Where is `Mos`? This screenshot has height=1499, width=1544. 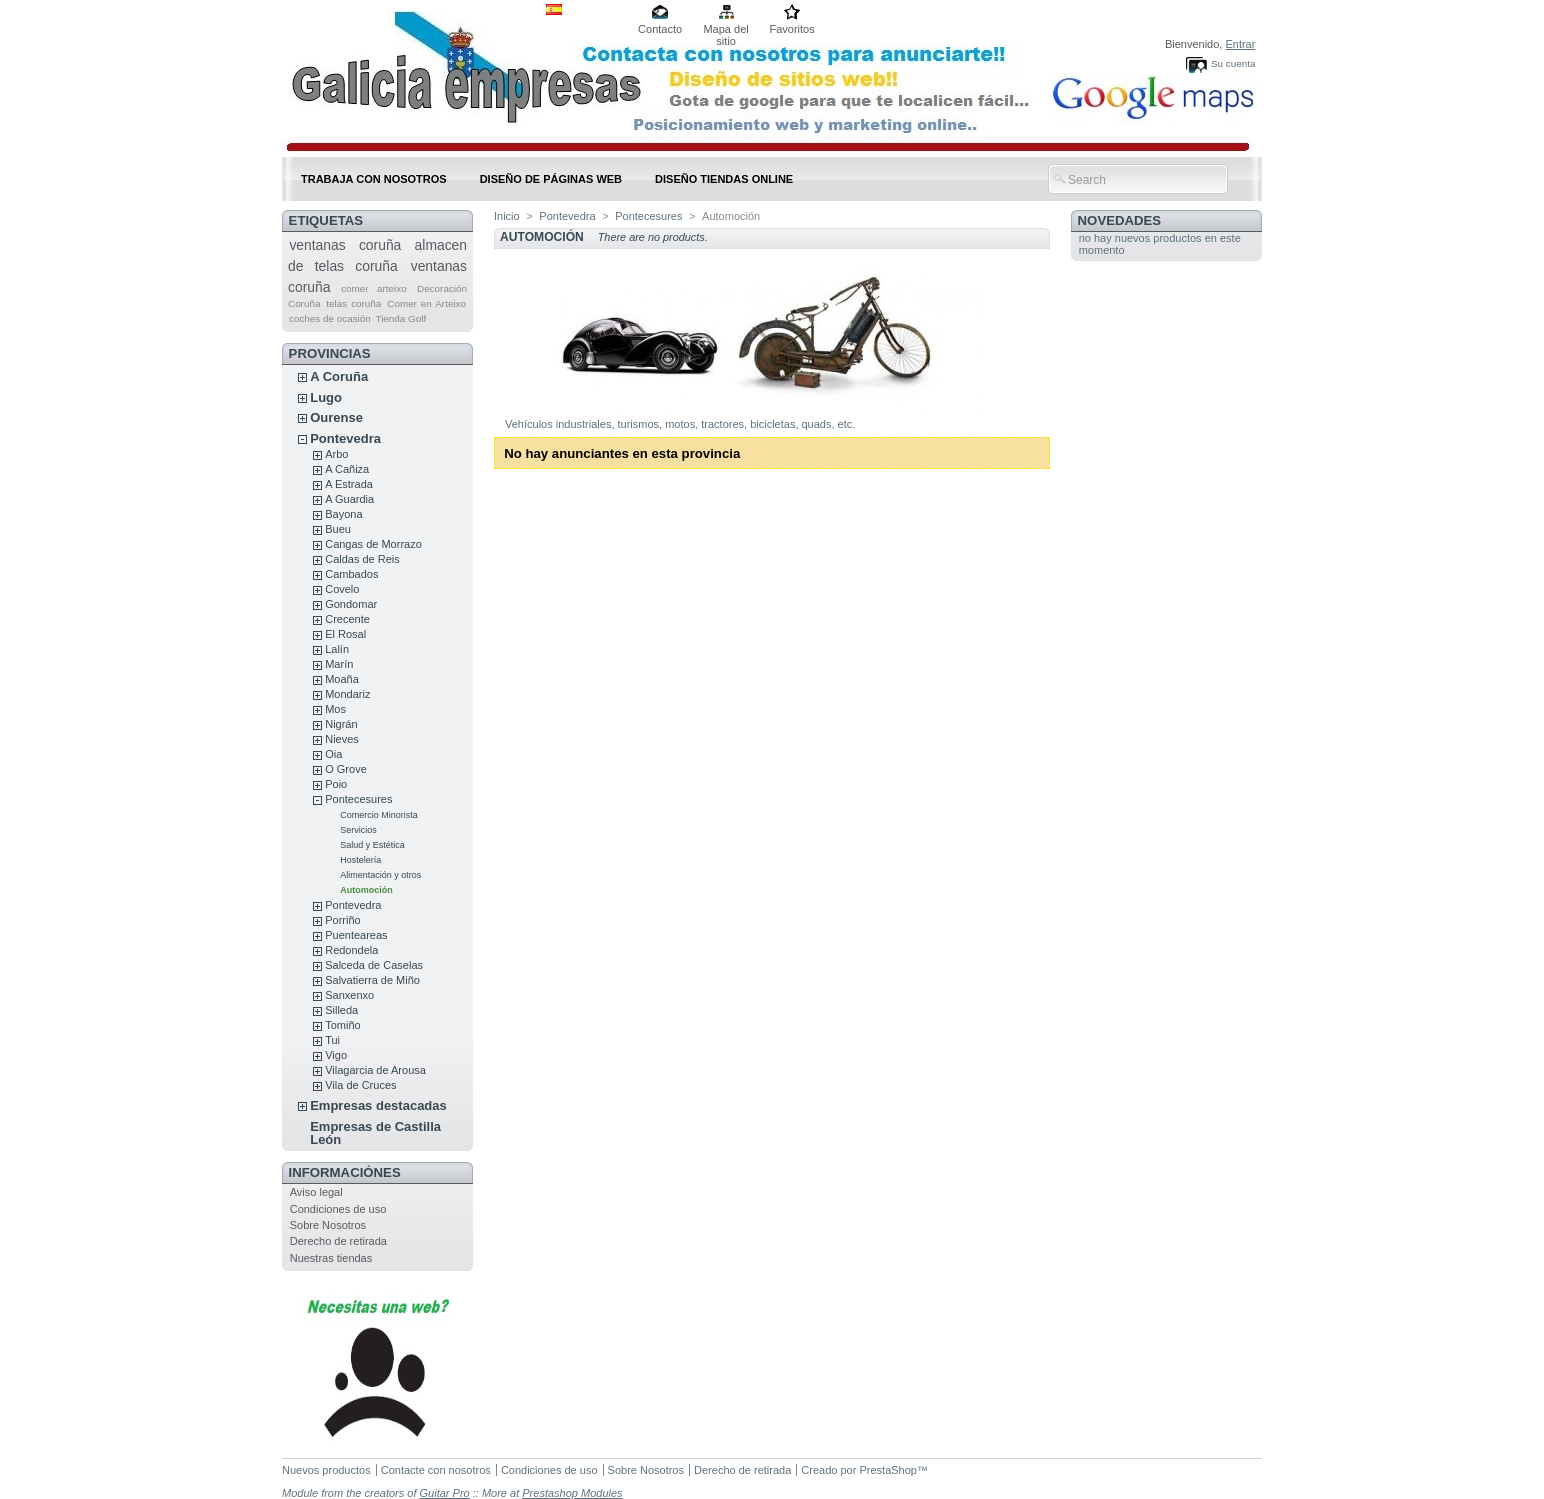 Mos is located at coordinates (335, 709).